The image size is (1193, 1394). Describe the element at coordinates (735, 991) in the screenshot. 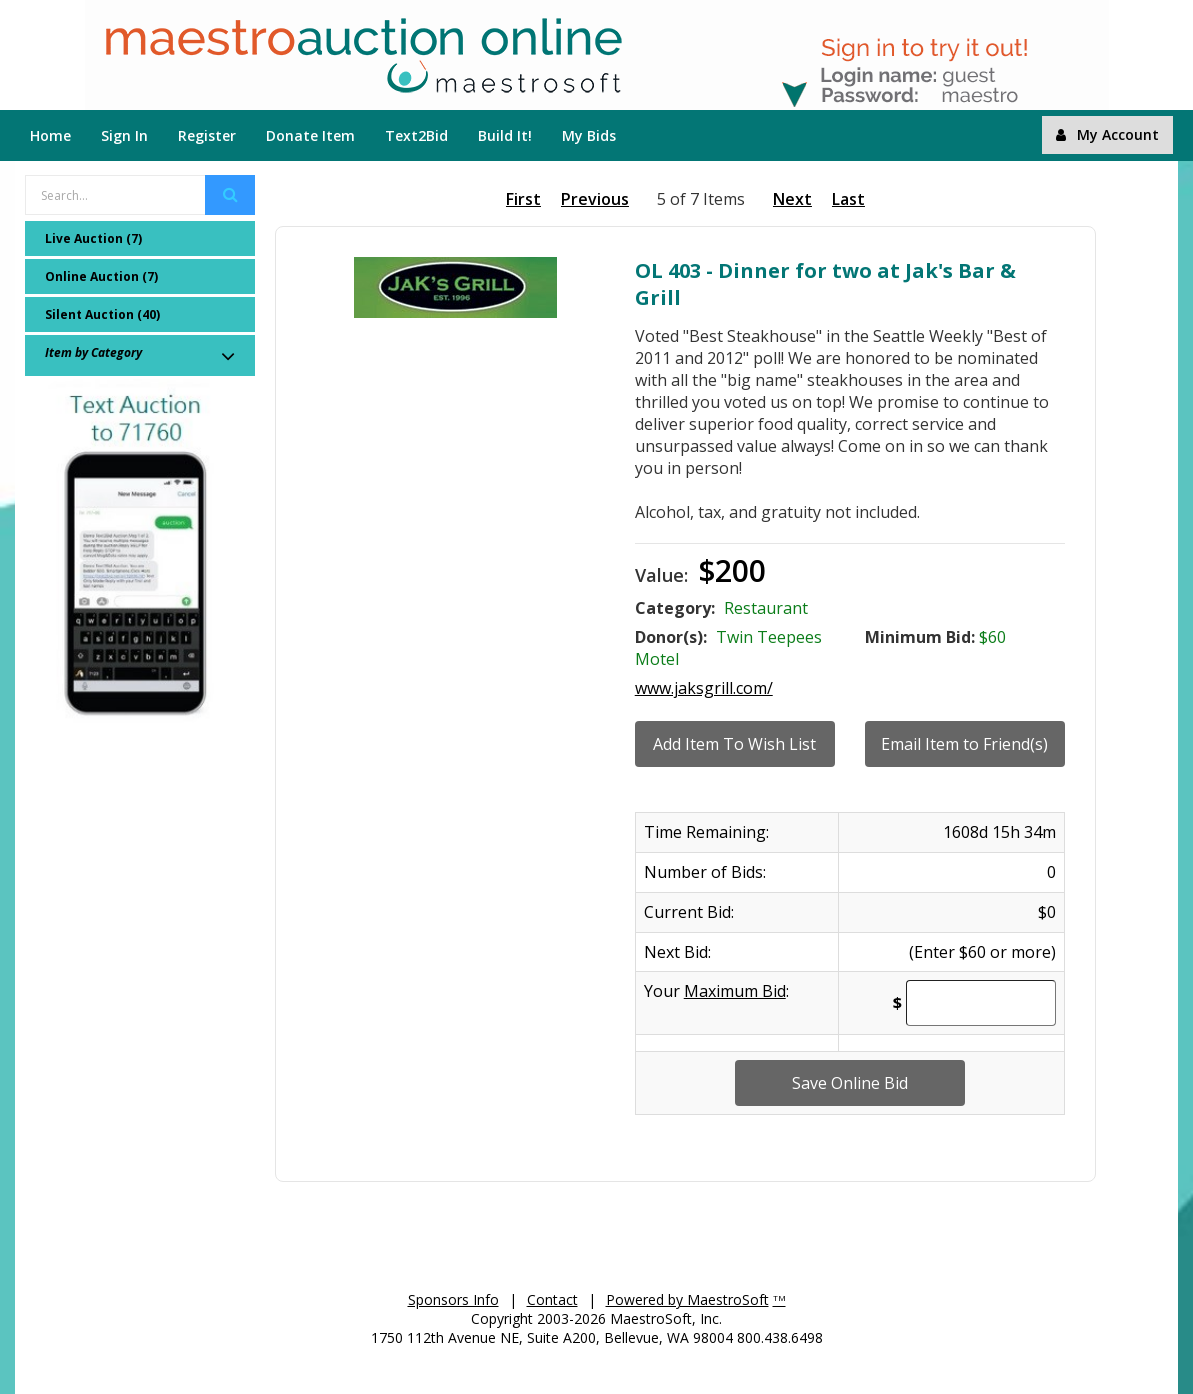

I see `Maximum Bid` at that location.